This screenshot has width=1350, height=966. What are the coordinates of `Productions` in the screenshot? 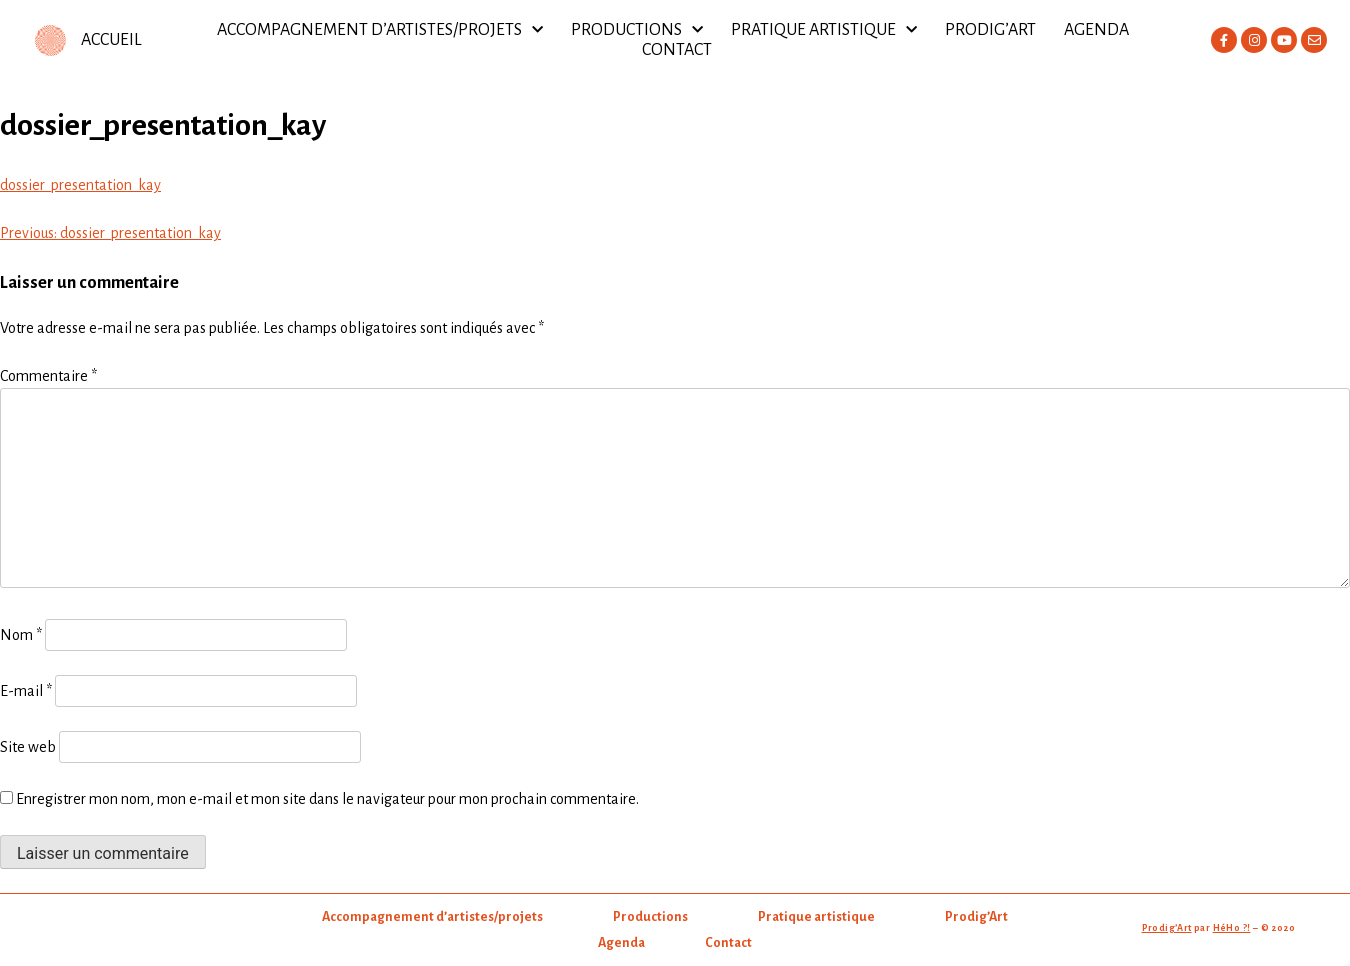 It's located at (637, 30).